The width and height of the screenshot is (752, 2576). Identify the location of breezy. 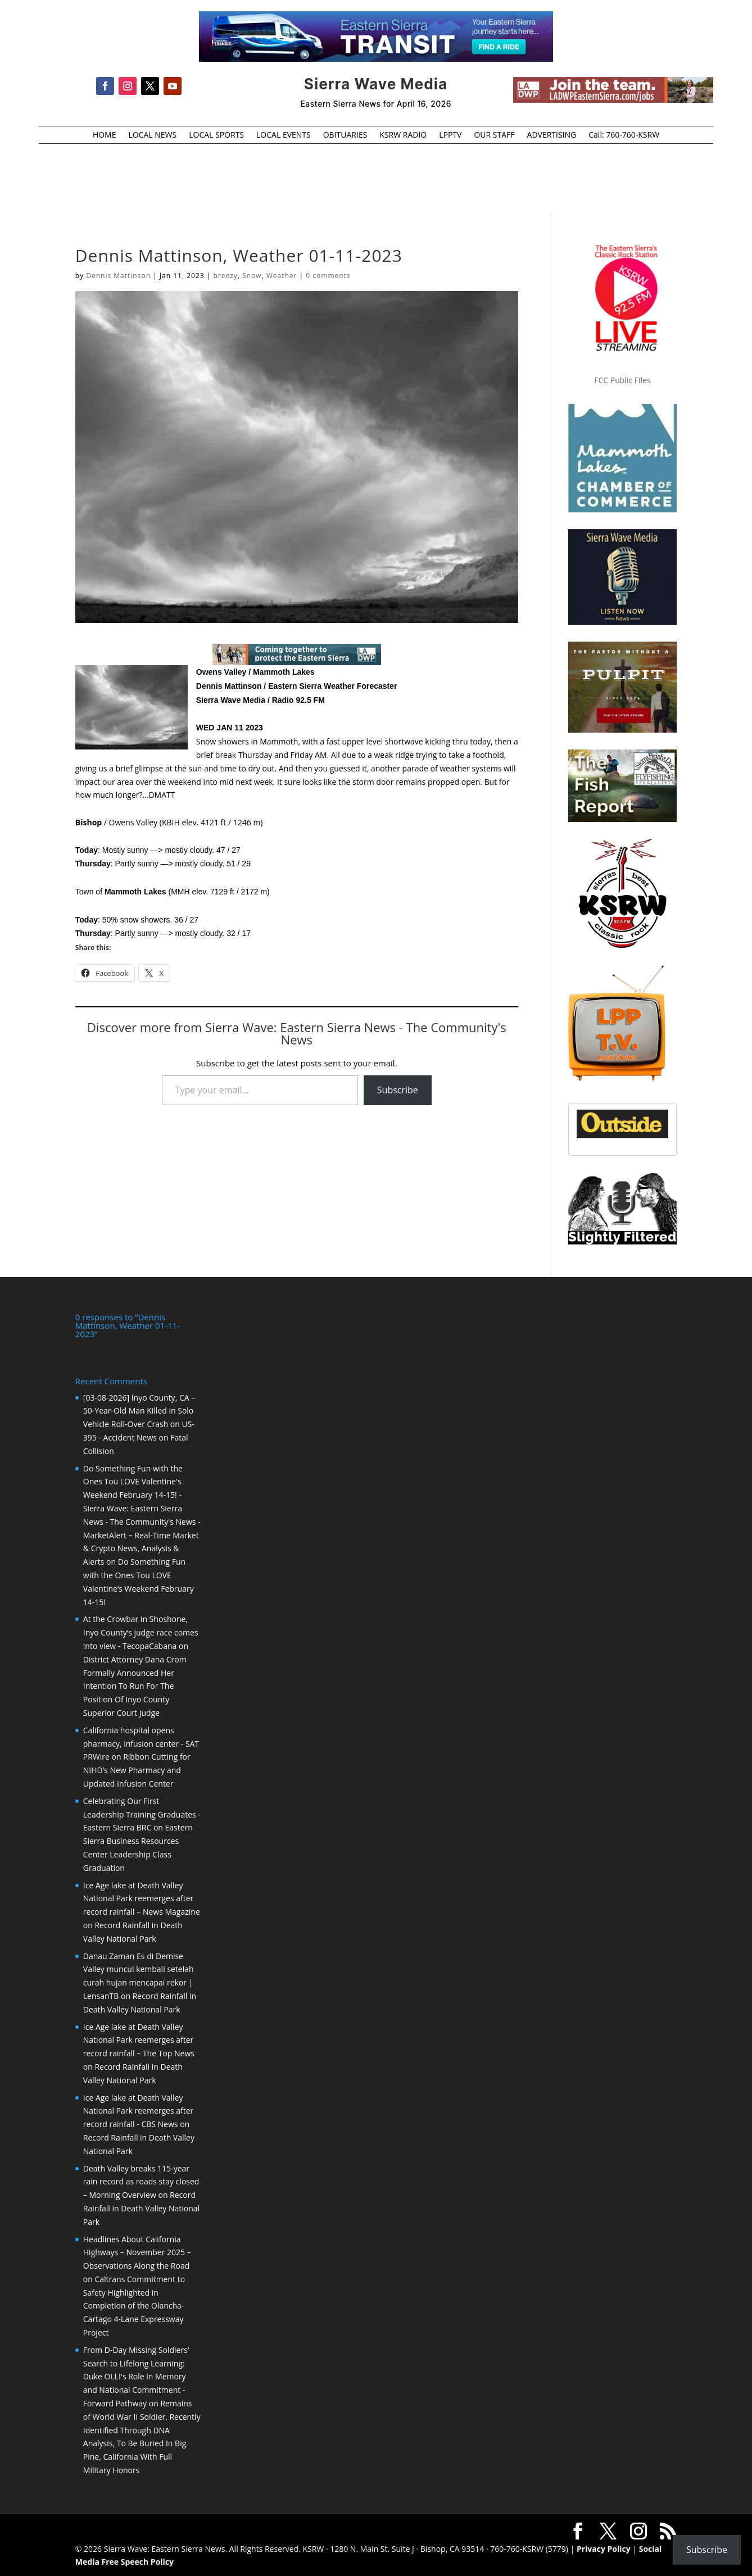
(225, 275).